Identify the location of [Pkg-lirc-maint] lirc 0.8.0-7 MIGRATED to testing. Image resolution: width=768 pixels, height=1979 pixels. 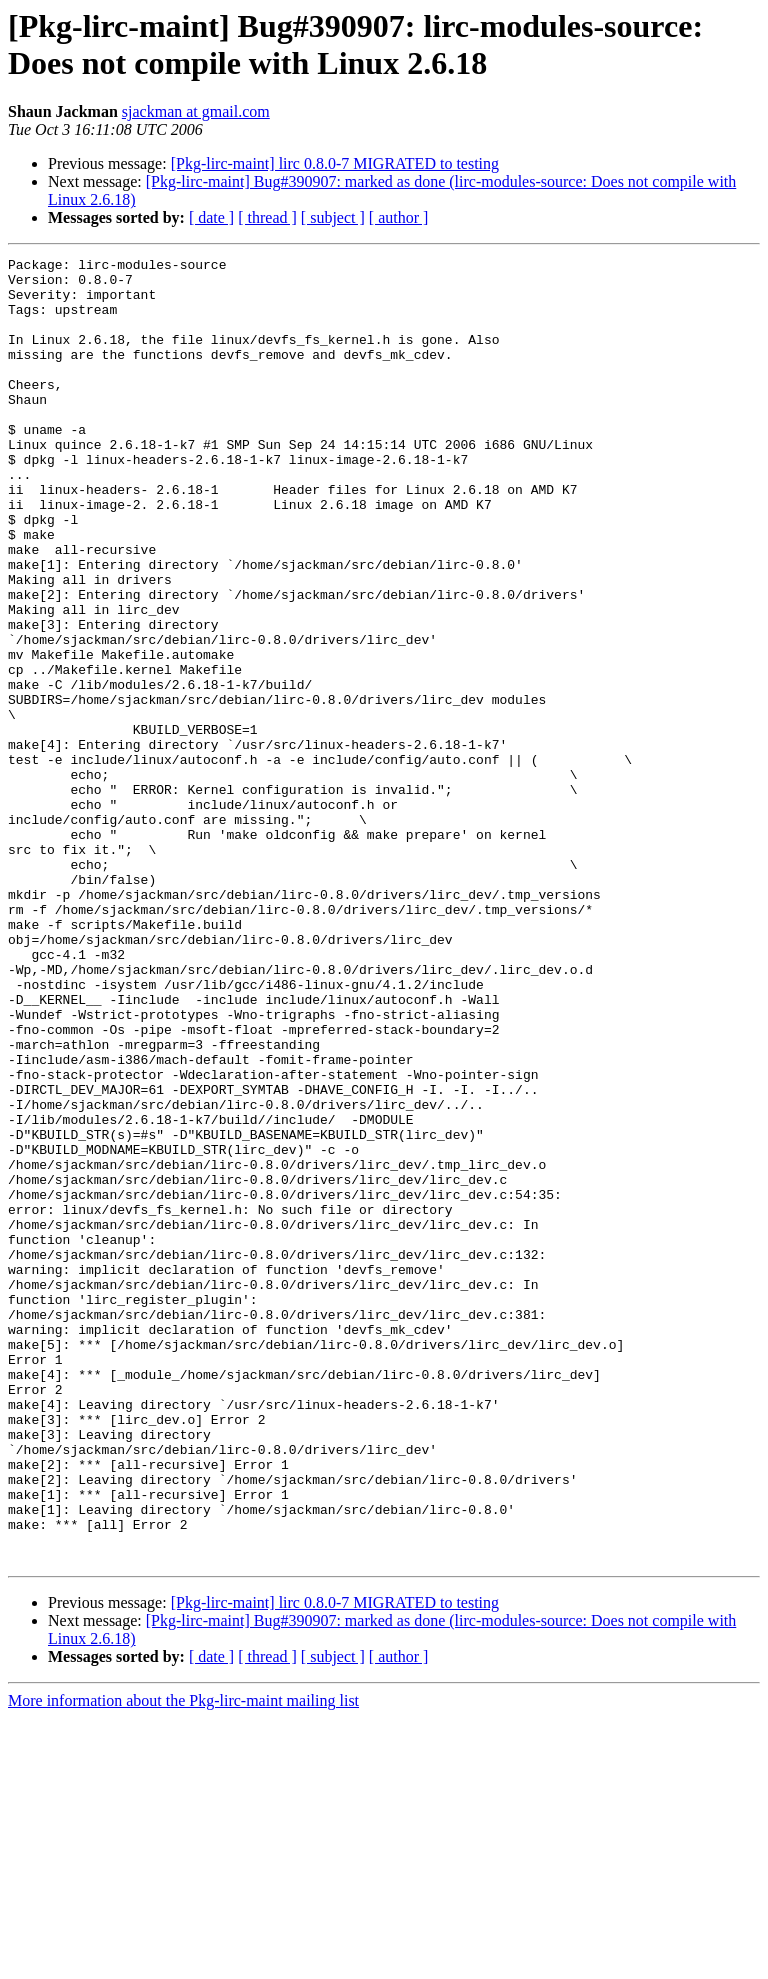
(335, 163).